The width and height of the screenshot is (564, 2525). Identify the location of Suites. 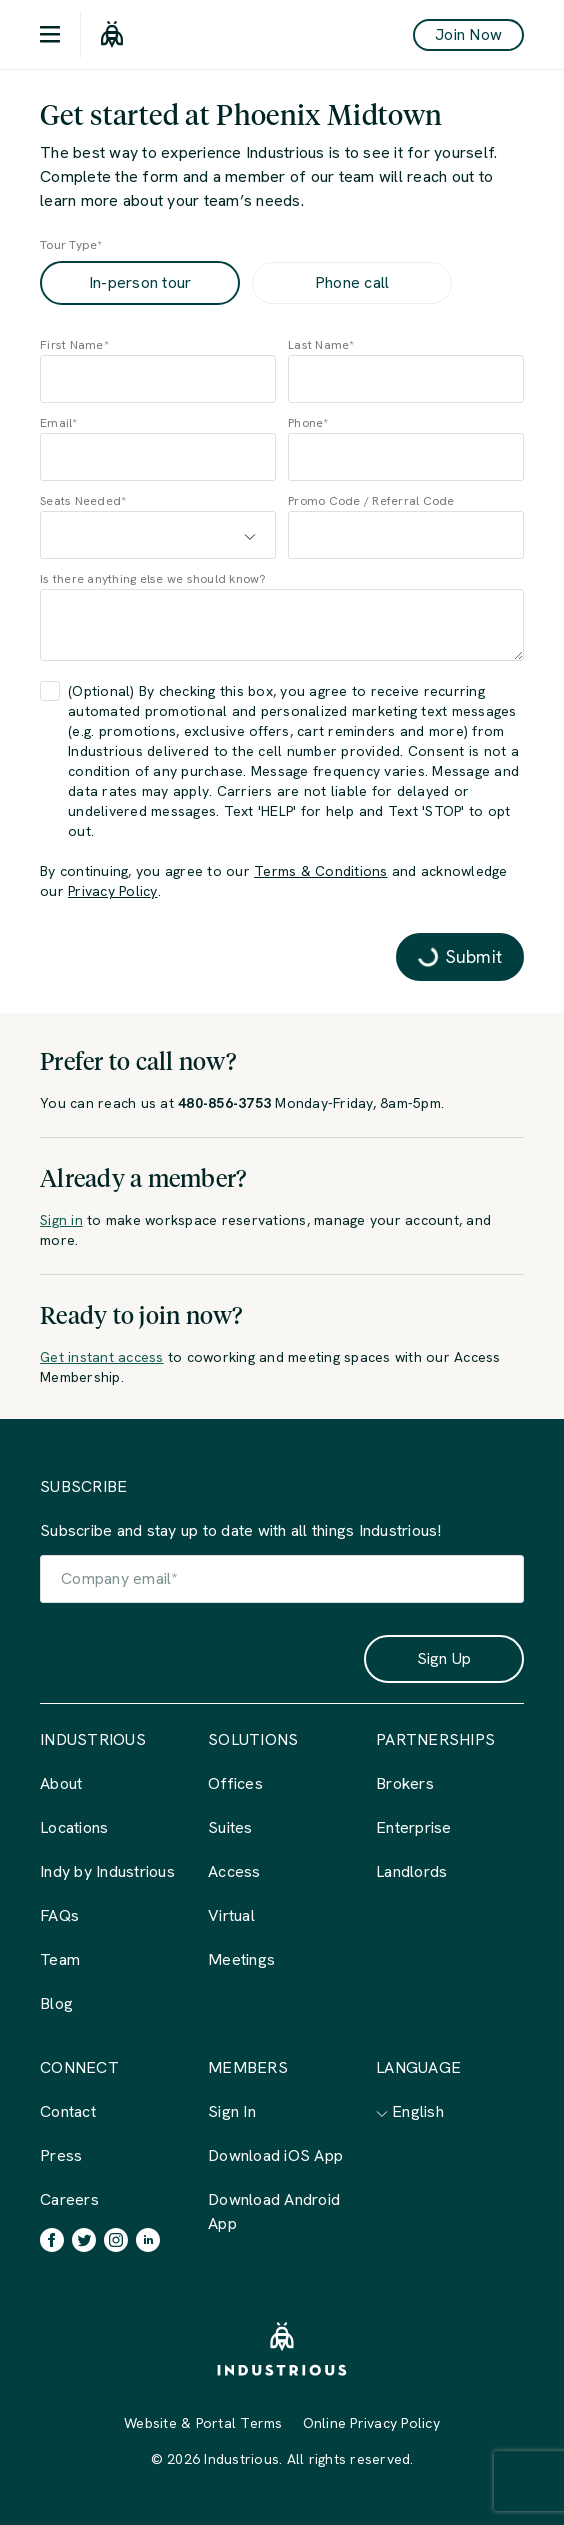
(230, 1827).